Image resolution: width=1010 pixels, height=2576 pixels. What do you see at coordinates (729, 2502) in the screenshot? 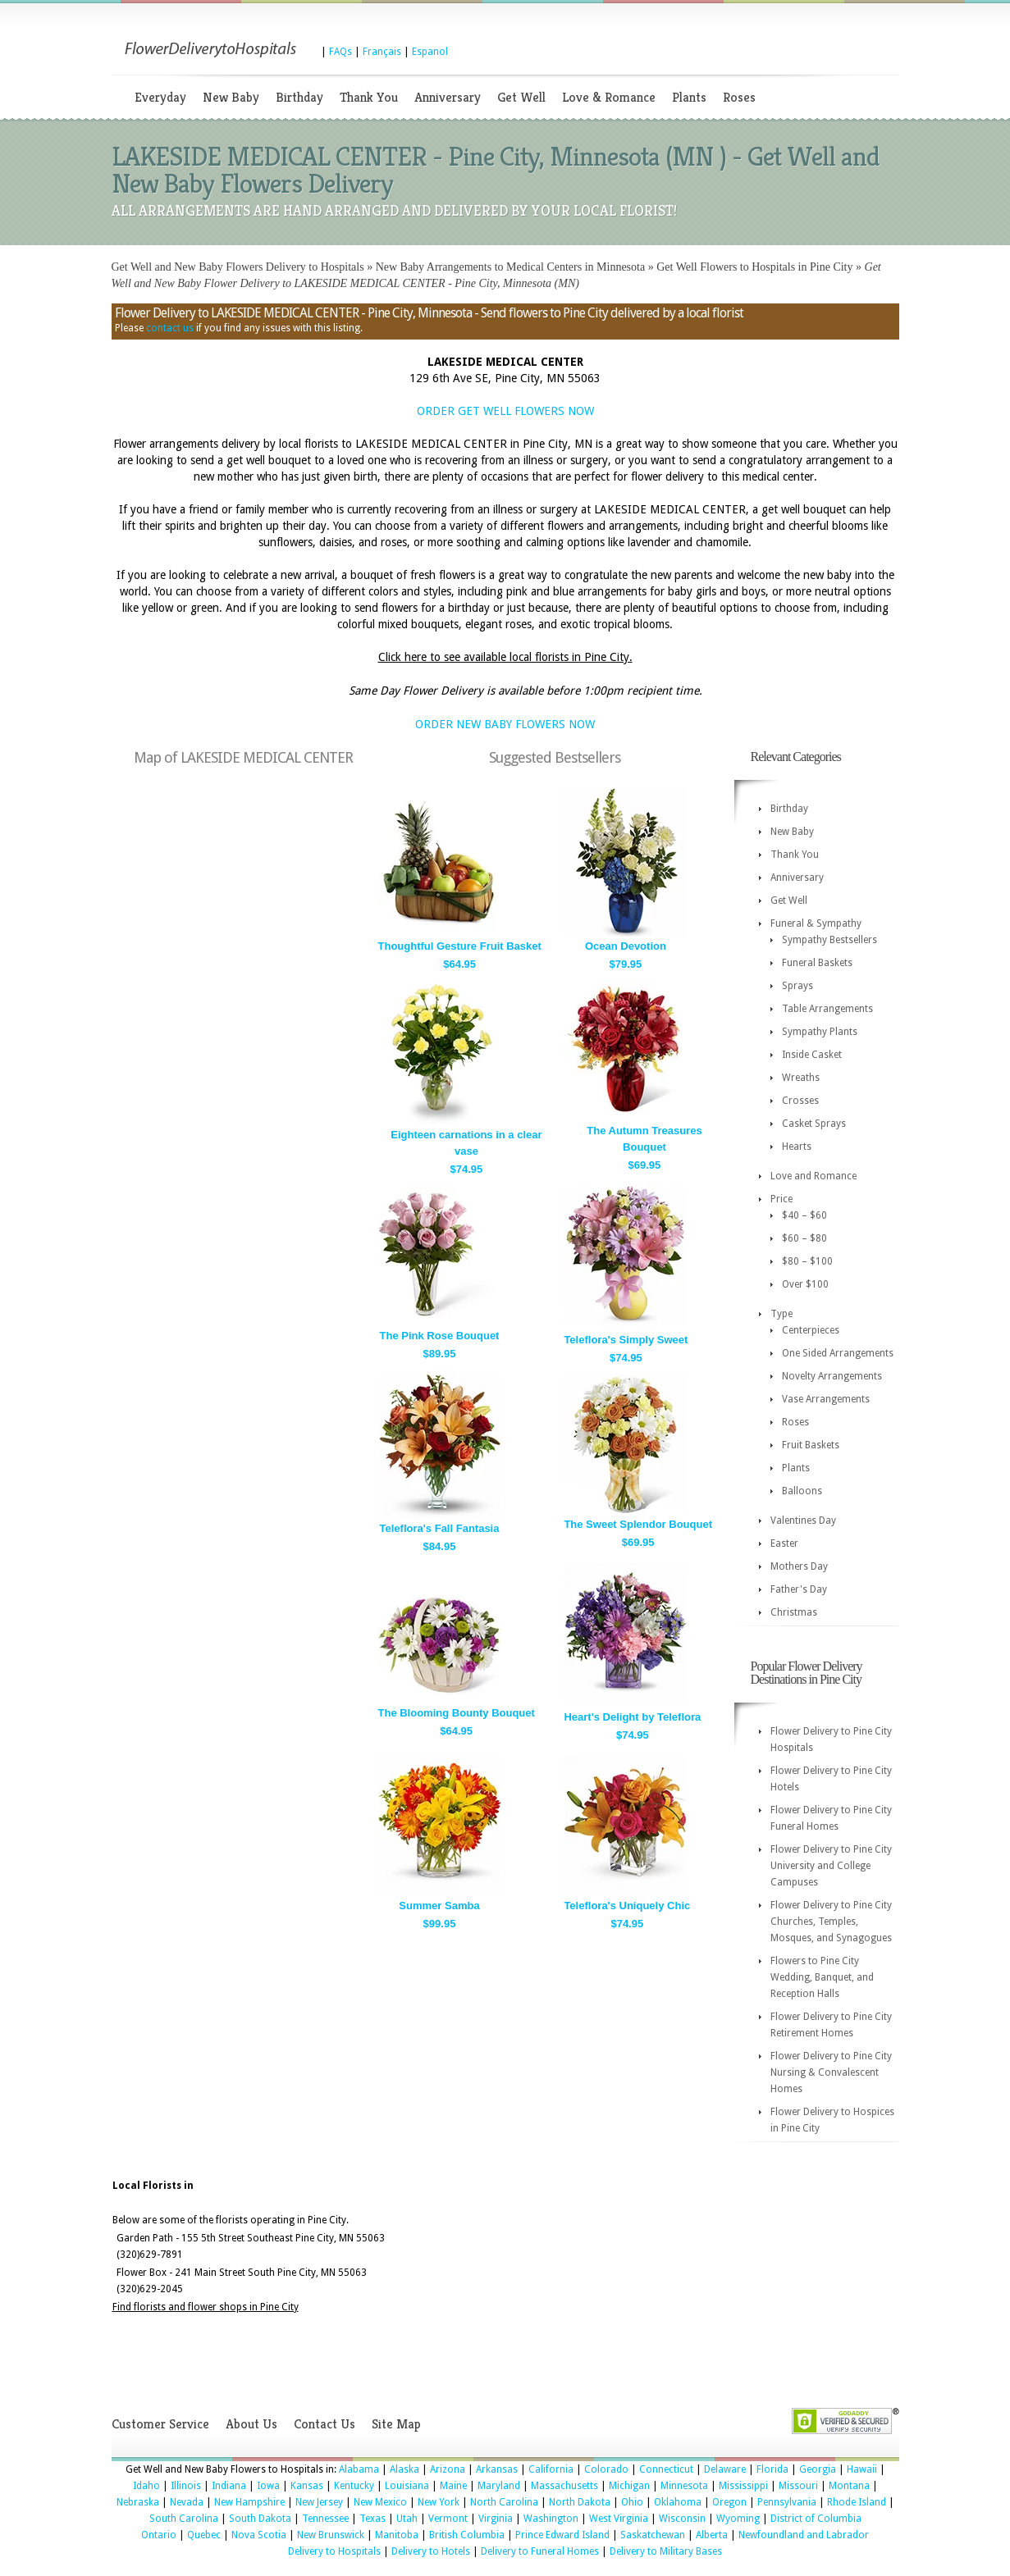
I see `Oregon` at bounding box center [729, 2502].